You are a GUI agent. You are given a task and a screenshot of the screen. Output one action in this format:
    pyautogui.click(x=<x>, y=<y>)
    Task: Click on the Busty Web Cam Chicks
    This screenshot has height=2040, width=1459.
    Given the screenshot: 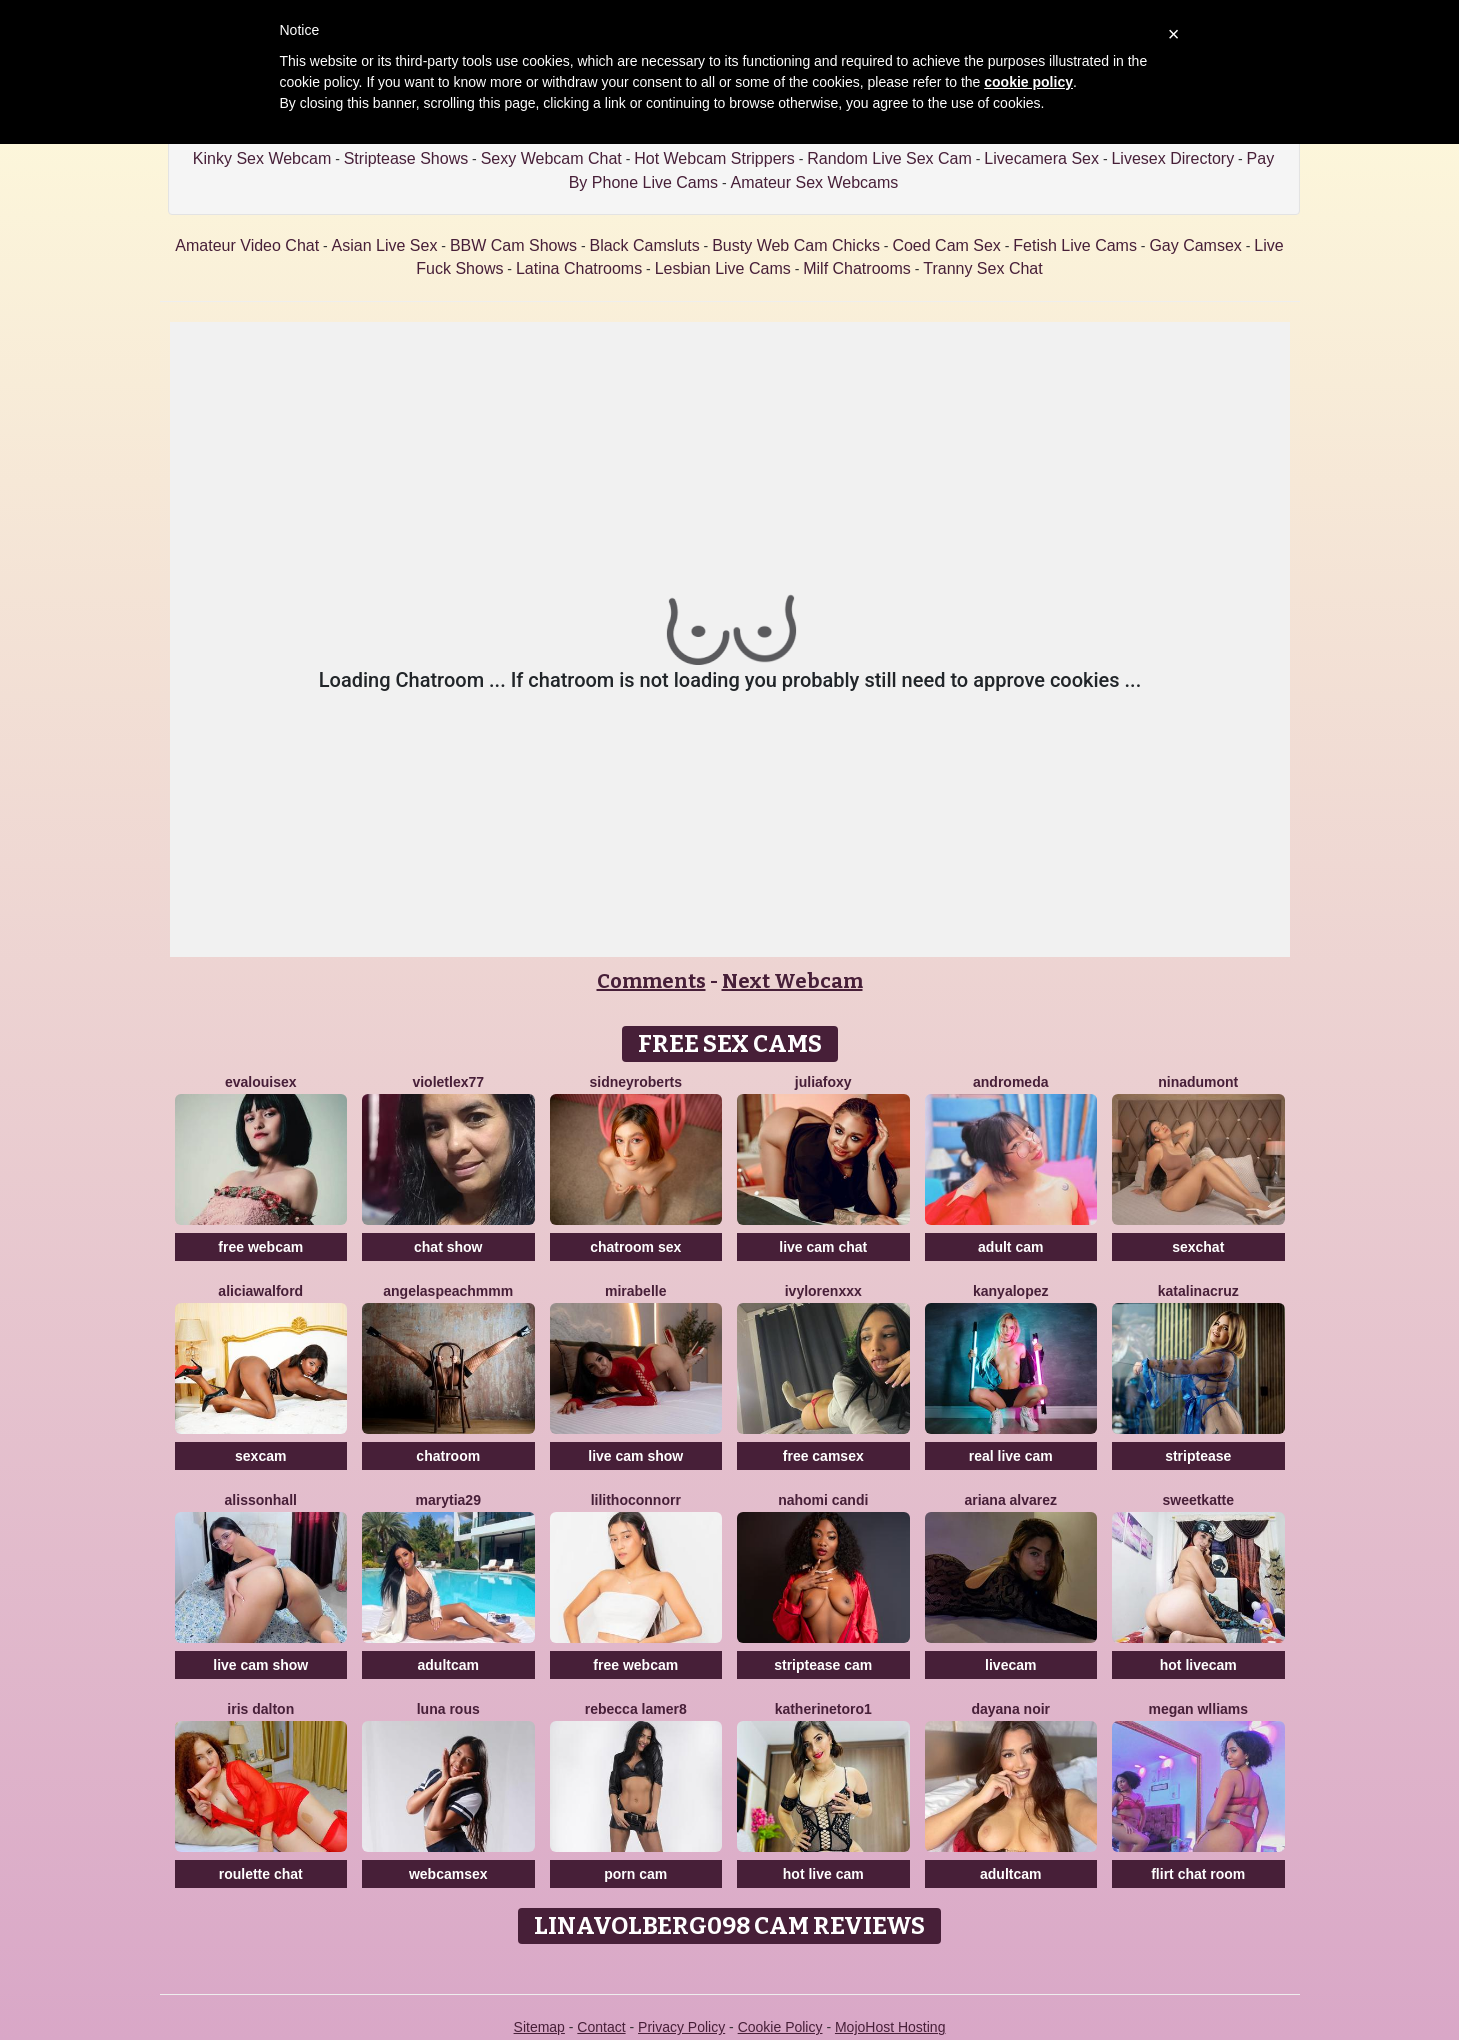 What is the action you would take?
    pyautogui.click(x=796, y=245)
    